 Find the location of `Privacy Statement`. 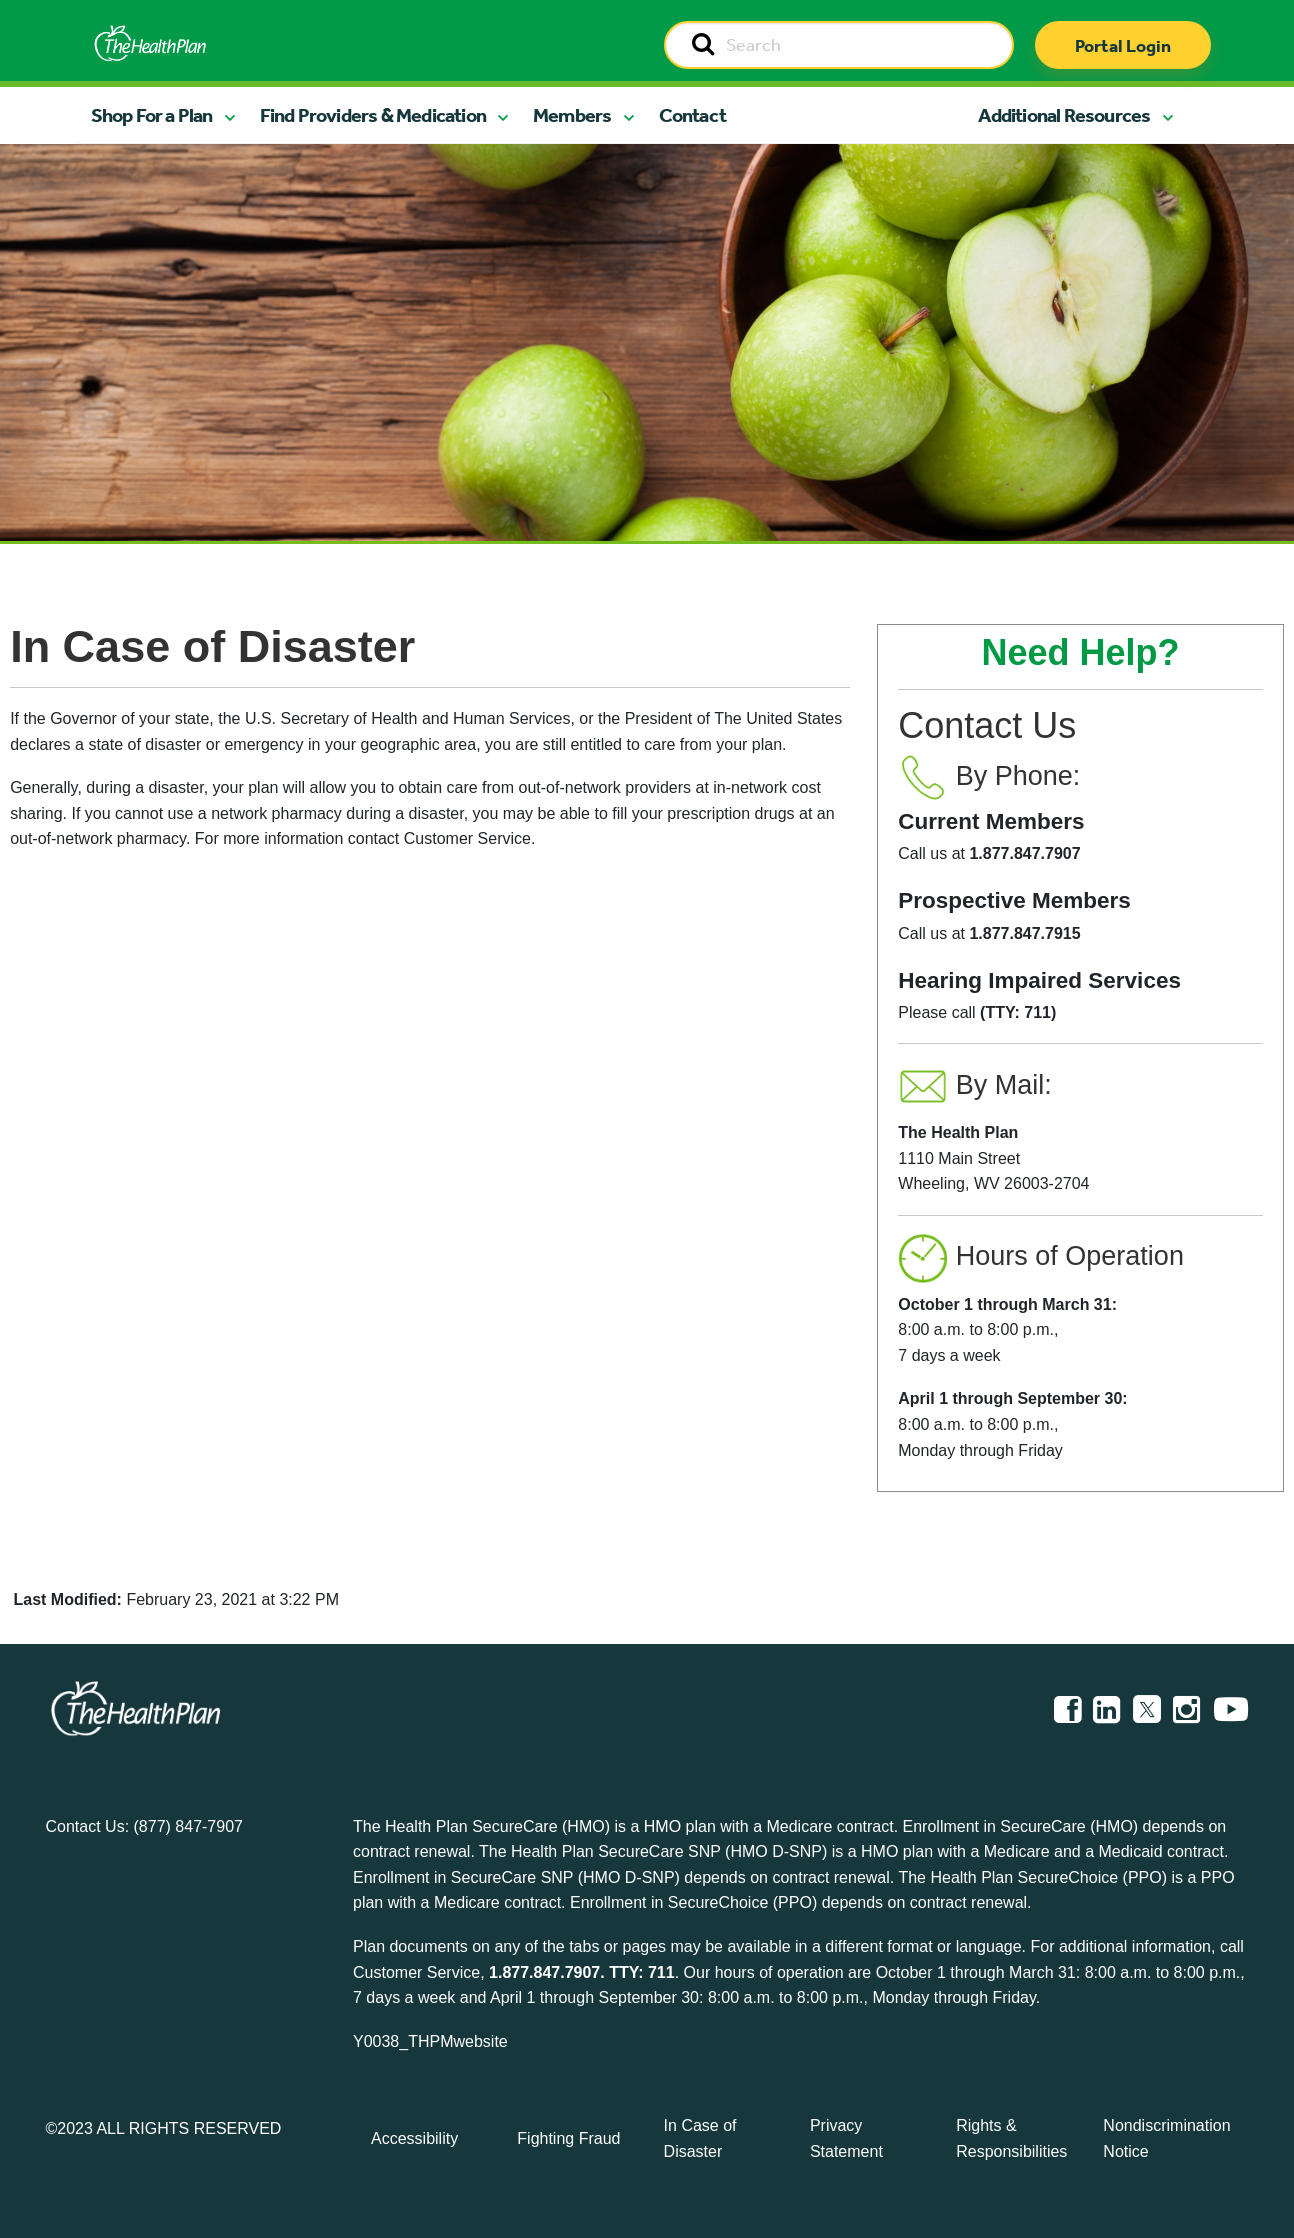

Privacy Statement is located at coordinates (846, 2138).